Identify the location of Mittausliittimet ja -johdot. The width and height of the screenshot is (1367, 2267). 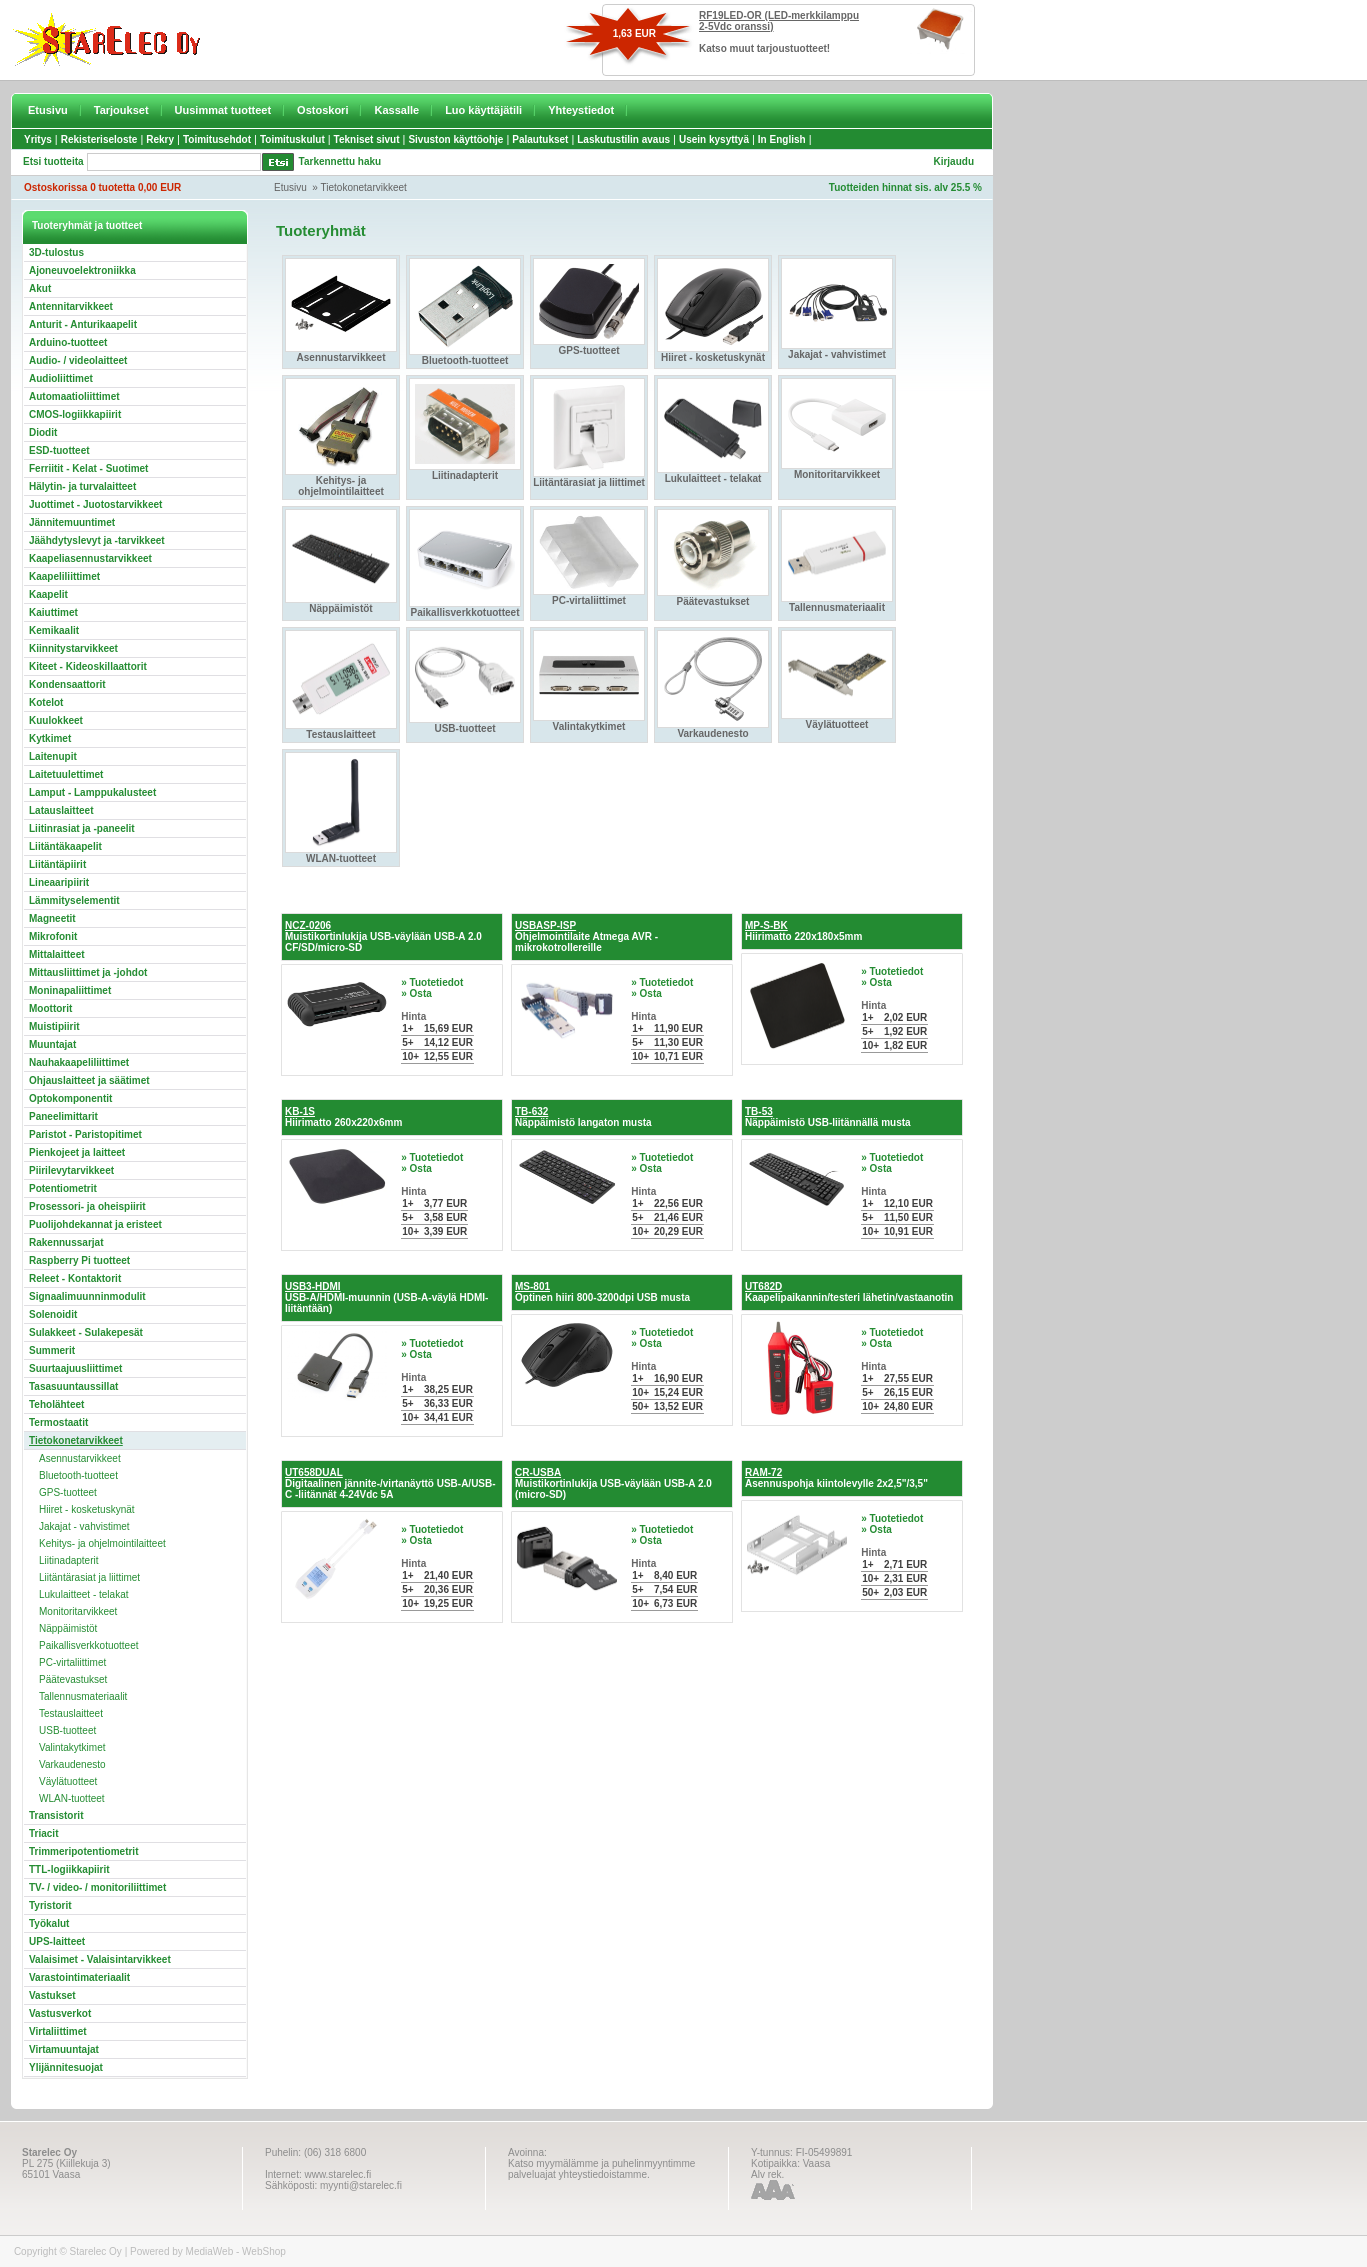
(88, 972).